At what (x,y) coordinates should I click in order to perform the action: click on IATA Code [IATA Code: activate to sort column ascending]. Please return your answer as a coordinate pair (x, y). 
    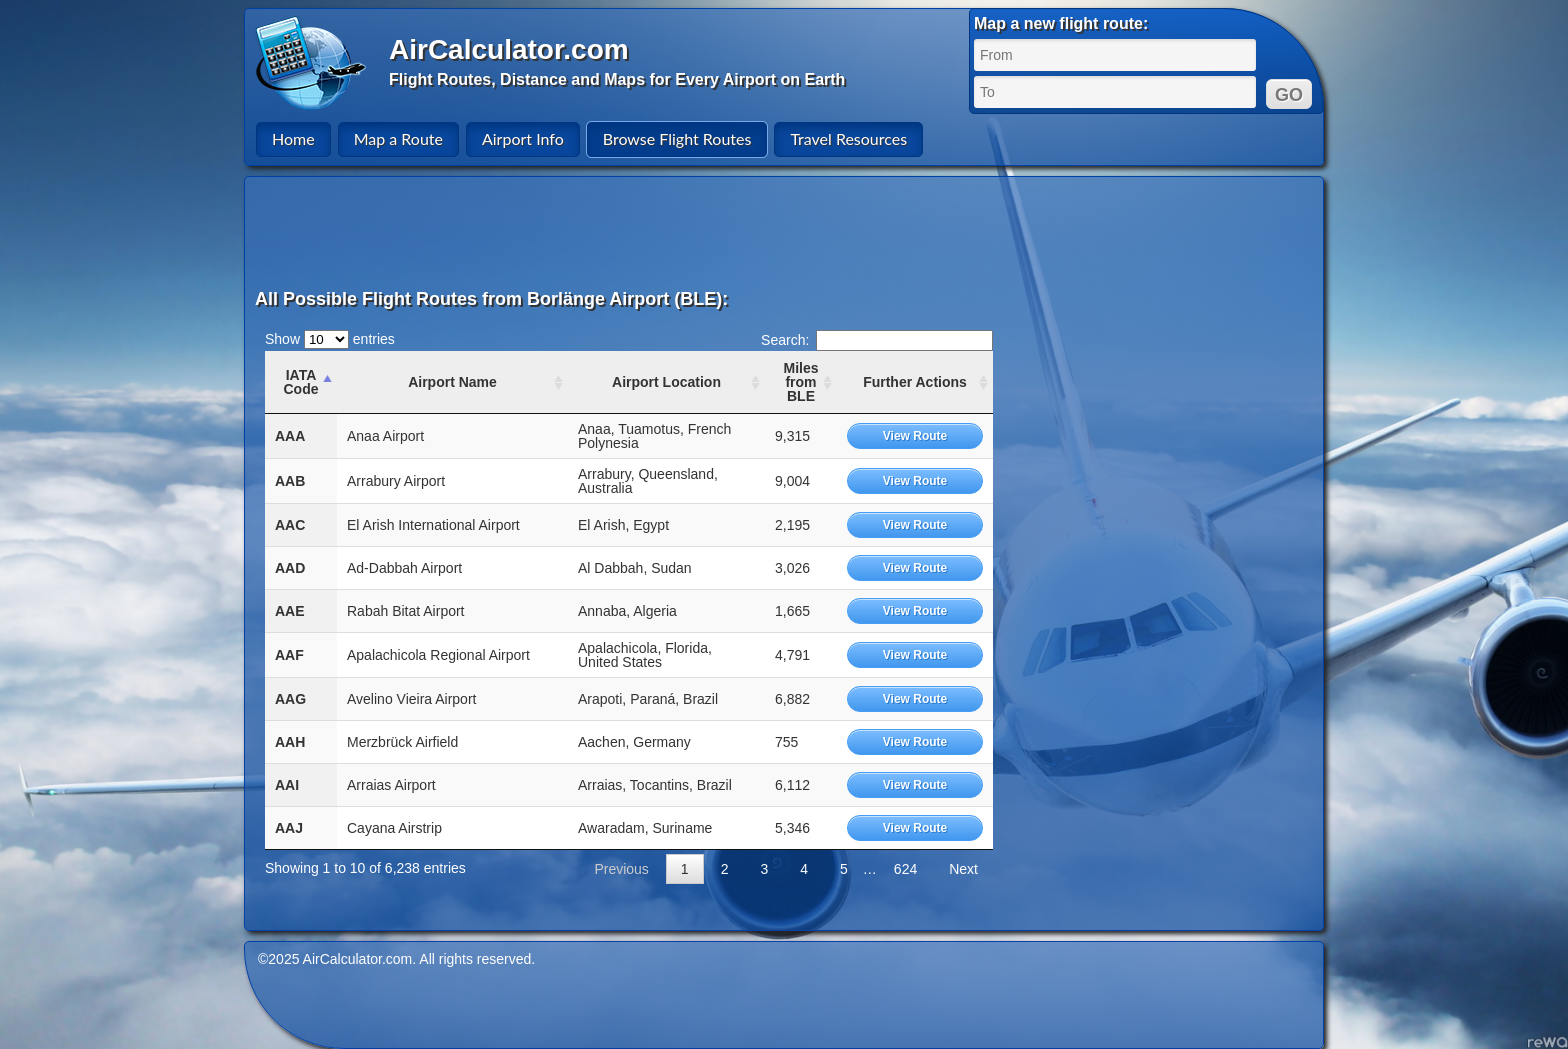
    Looking at the image, I should click on (301, 382).